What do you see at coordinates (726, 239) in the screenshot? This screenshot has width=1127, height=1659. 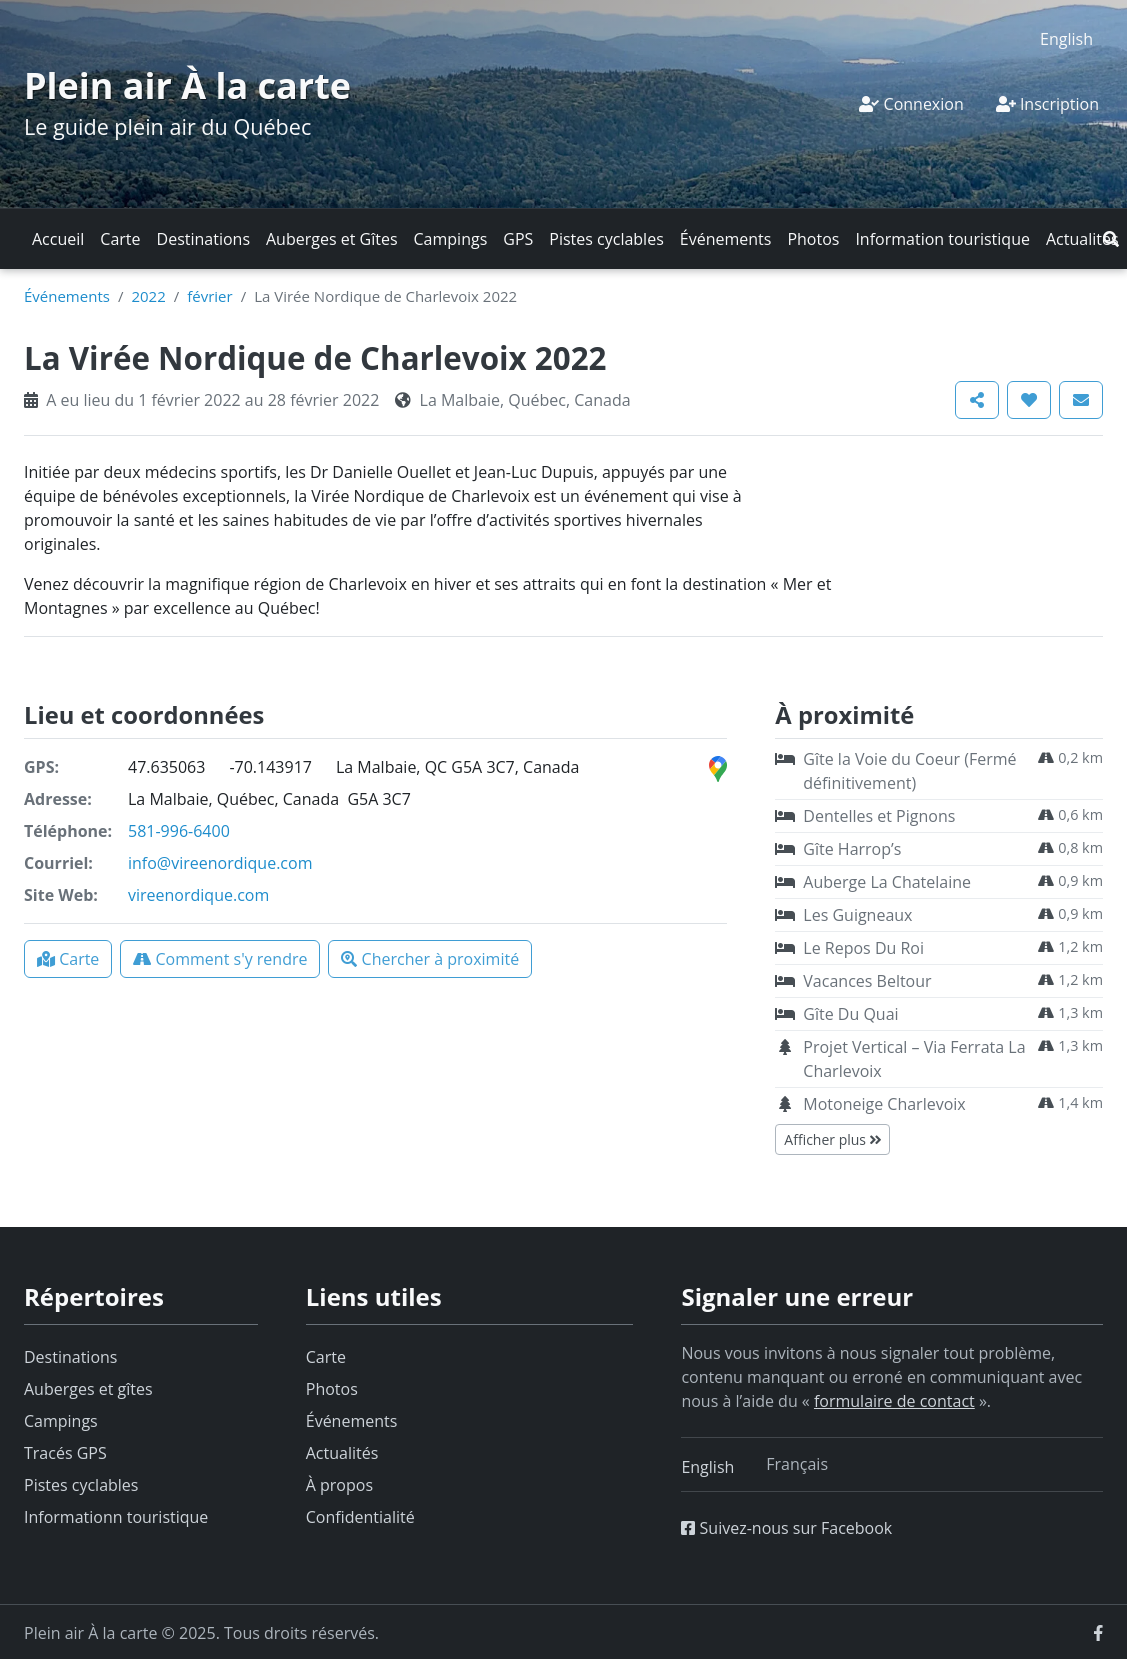 I see `Événements` at bounding box center [726, 239].